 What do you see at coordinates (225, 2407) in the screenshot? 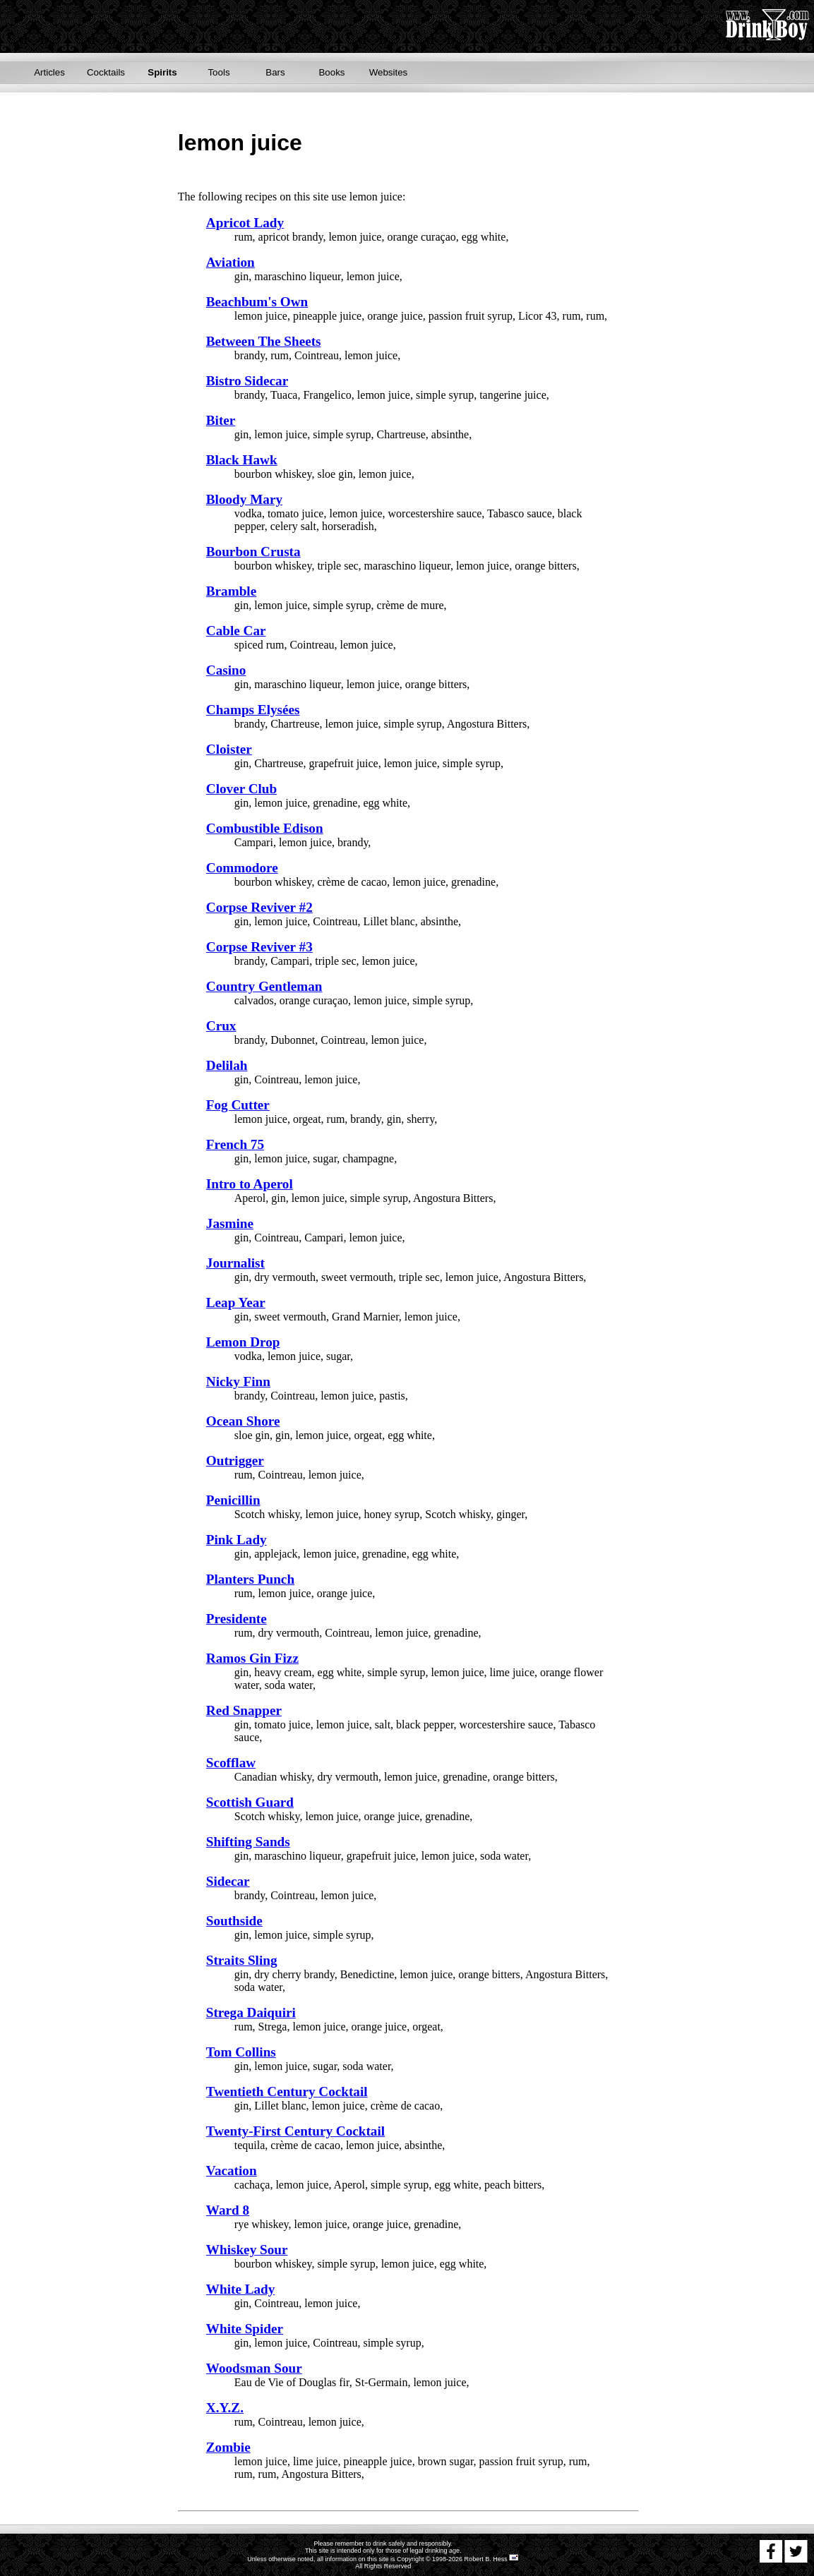
I see `X.Y.Z.` at bounding box center [225, 2407].